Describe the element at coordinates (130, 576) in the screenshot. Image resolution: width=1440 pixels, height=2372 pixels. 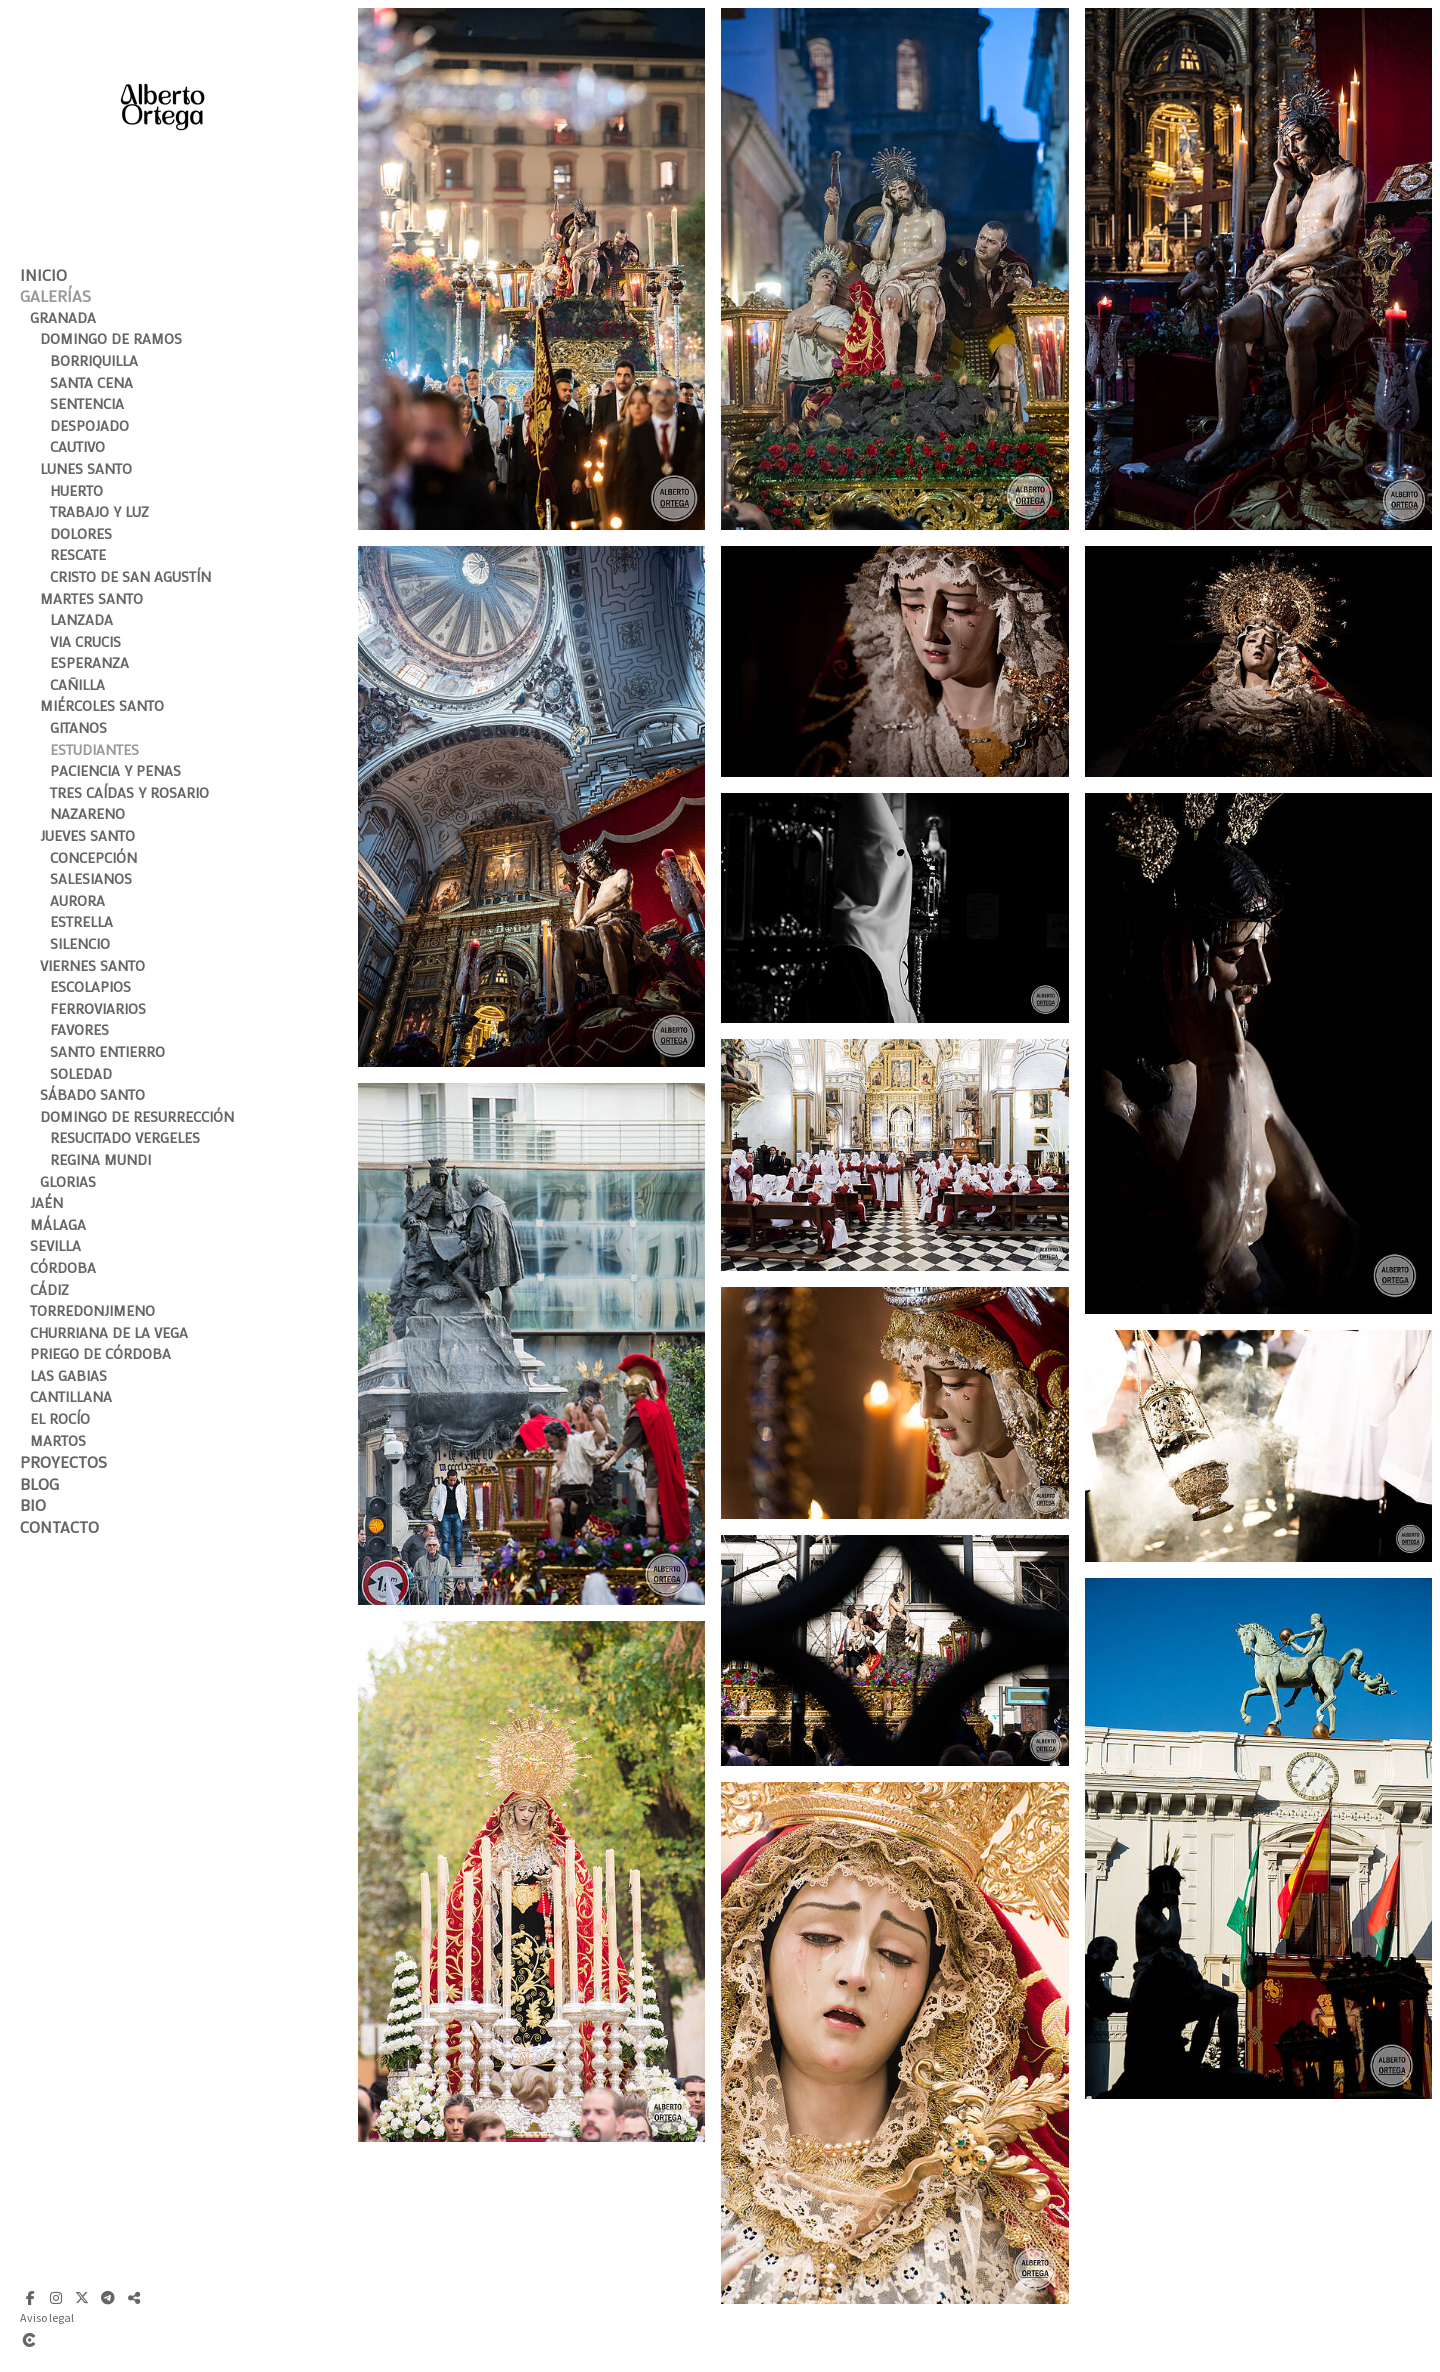
I see `Cristo de San Agustín` at that location.